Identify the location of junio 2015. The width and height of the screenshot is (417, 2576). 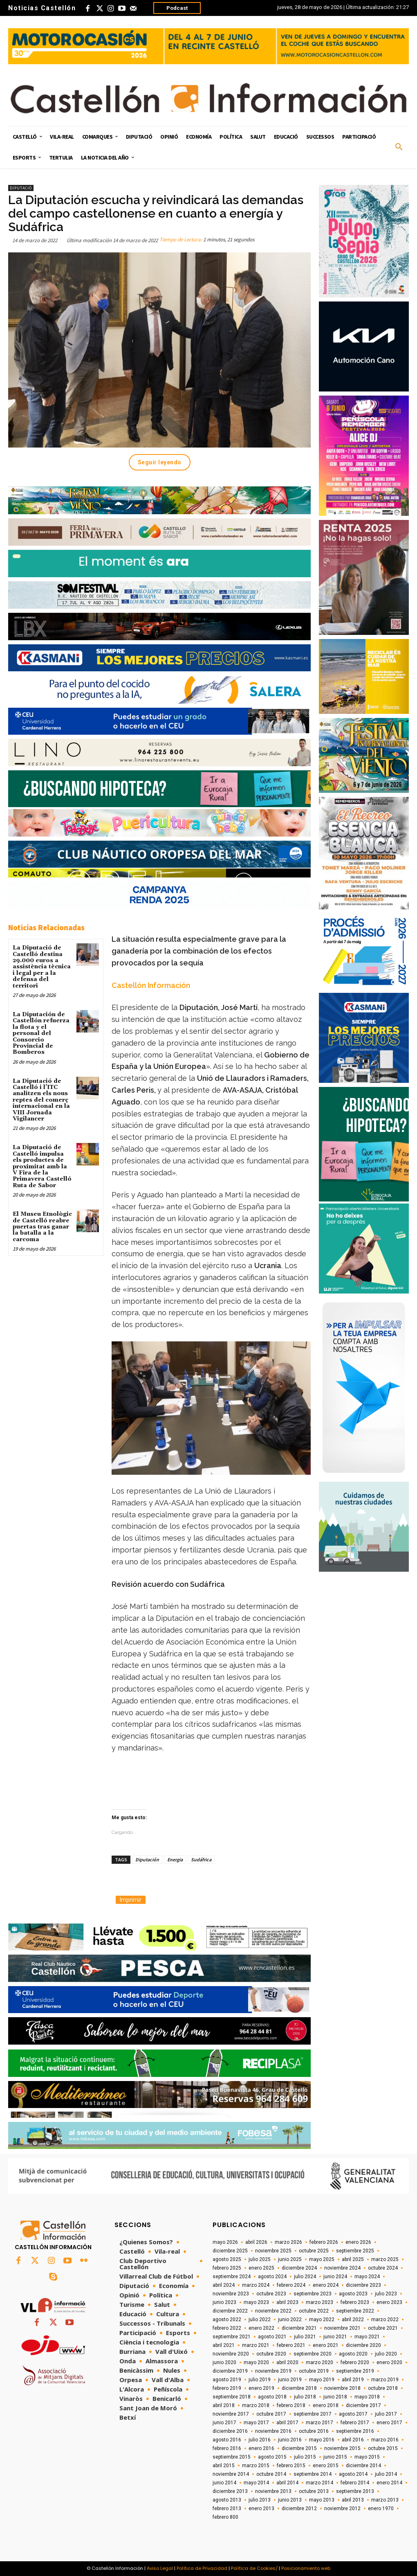
(335, 2457).